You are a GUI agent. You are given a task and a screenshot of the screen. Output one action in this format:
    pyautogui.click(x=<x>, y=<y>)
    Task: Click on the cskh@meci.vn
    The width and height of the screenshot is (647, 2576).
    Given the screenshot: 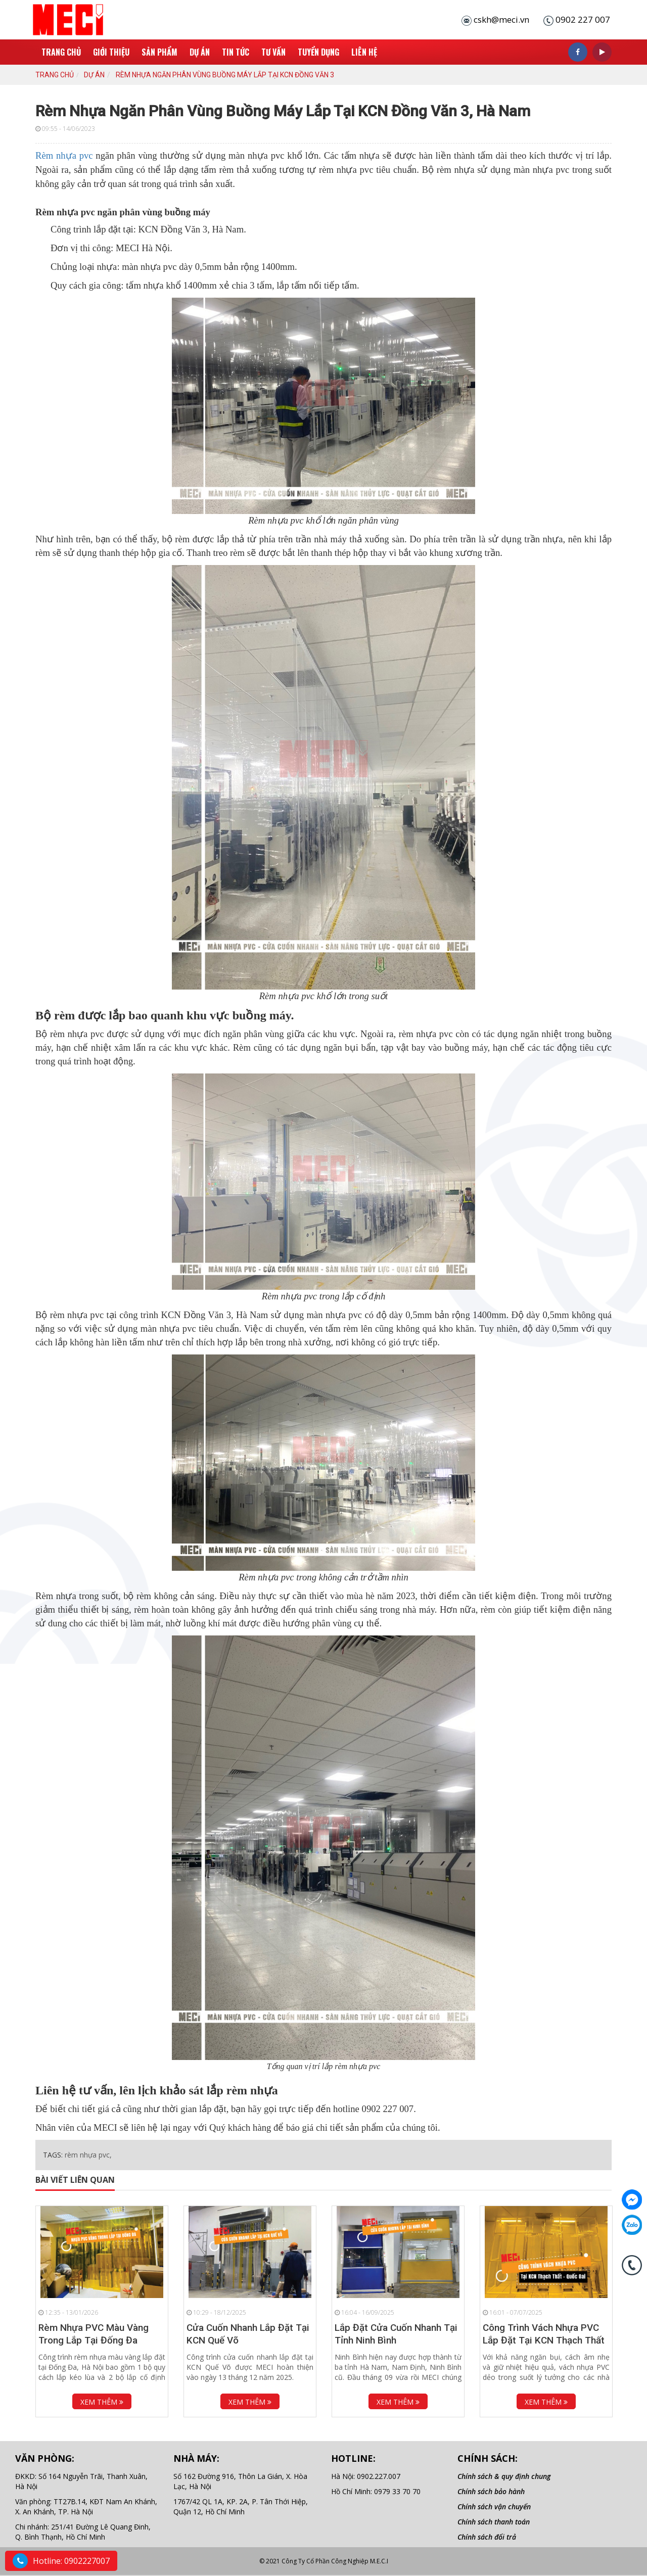 What is the action you would take?
    pyautogui.click(x=501, y=19)
    